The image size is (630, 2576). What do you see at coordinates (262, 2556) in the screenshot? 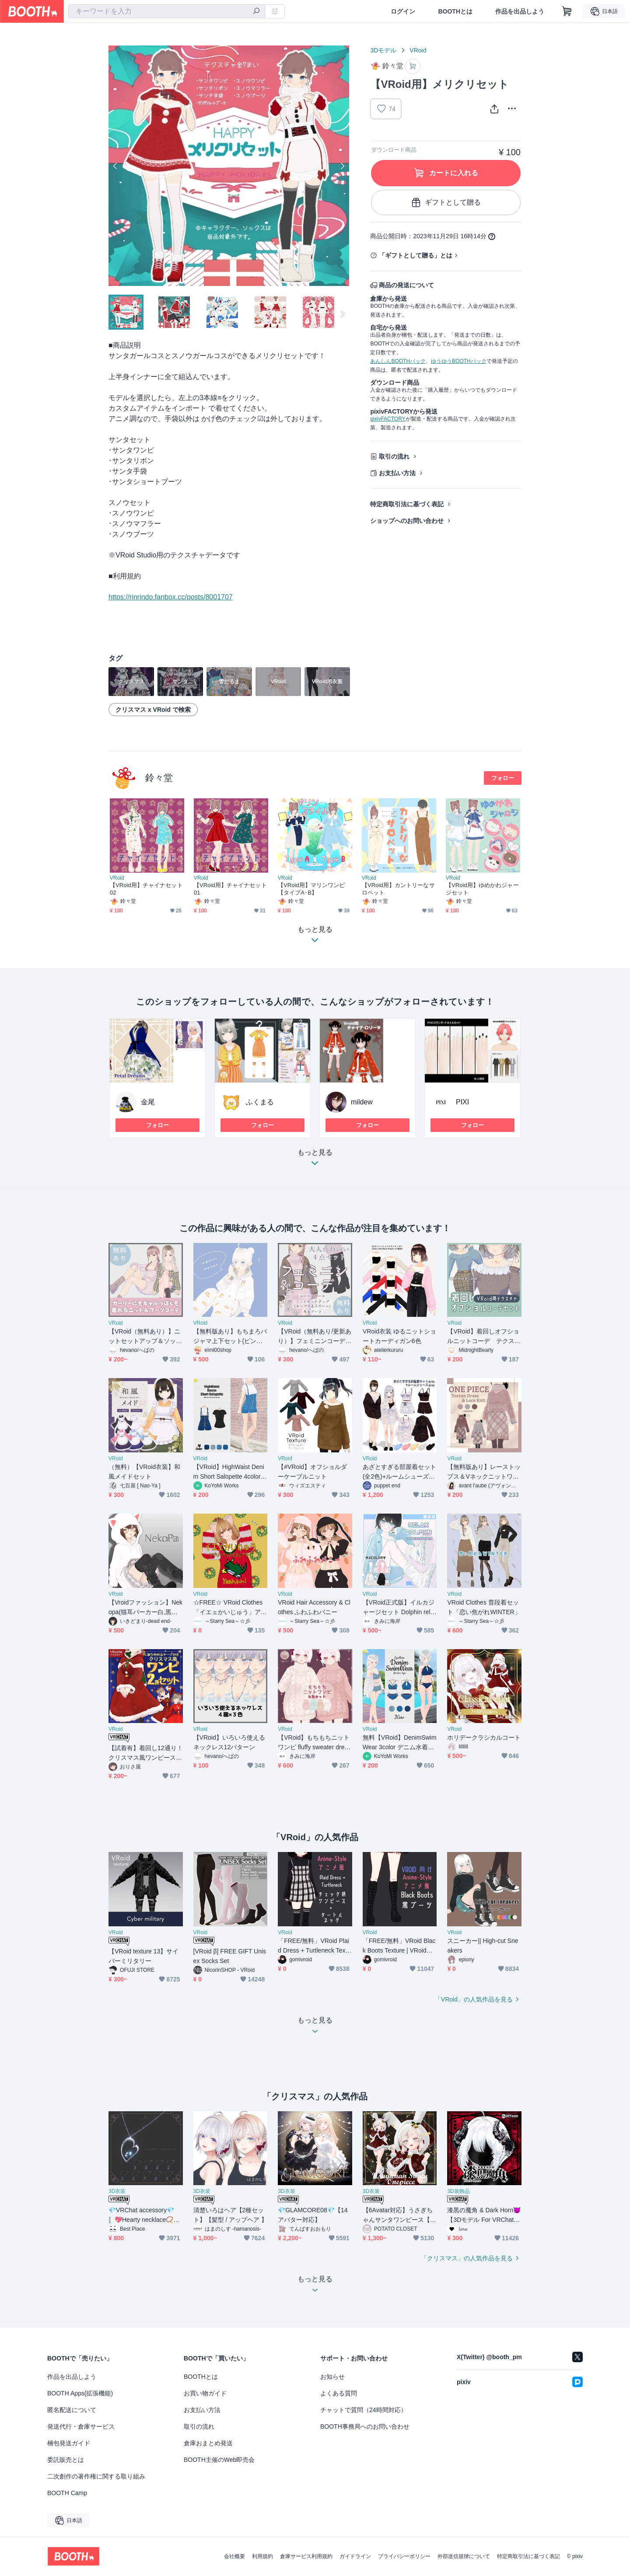
I see `利用規約` at bounding box center [262, 2556].